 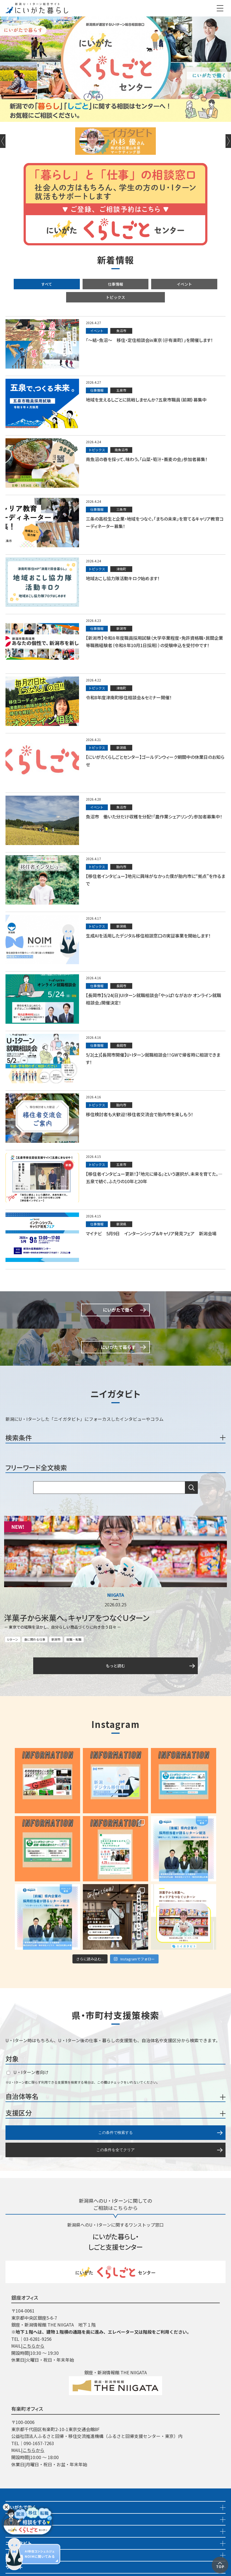 I want to click on Previous, so click(x=2, y=141).